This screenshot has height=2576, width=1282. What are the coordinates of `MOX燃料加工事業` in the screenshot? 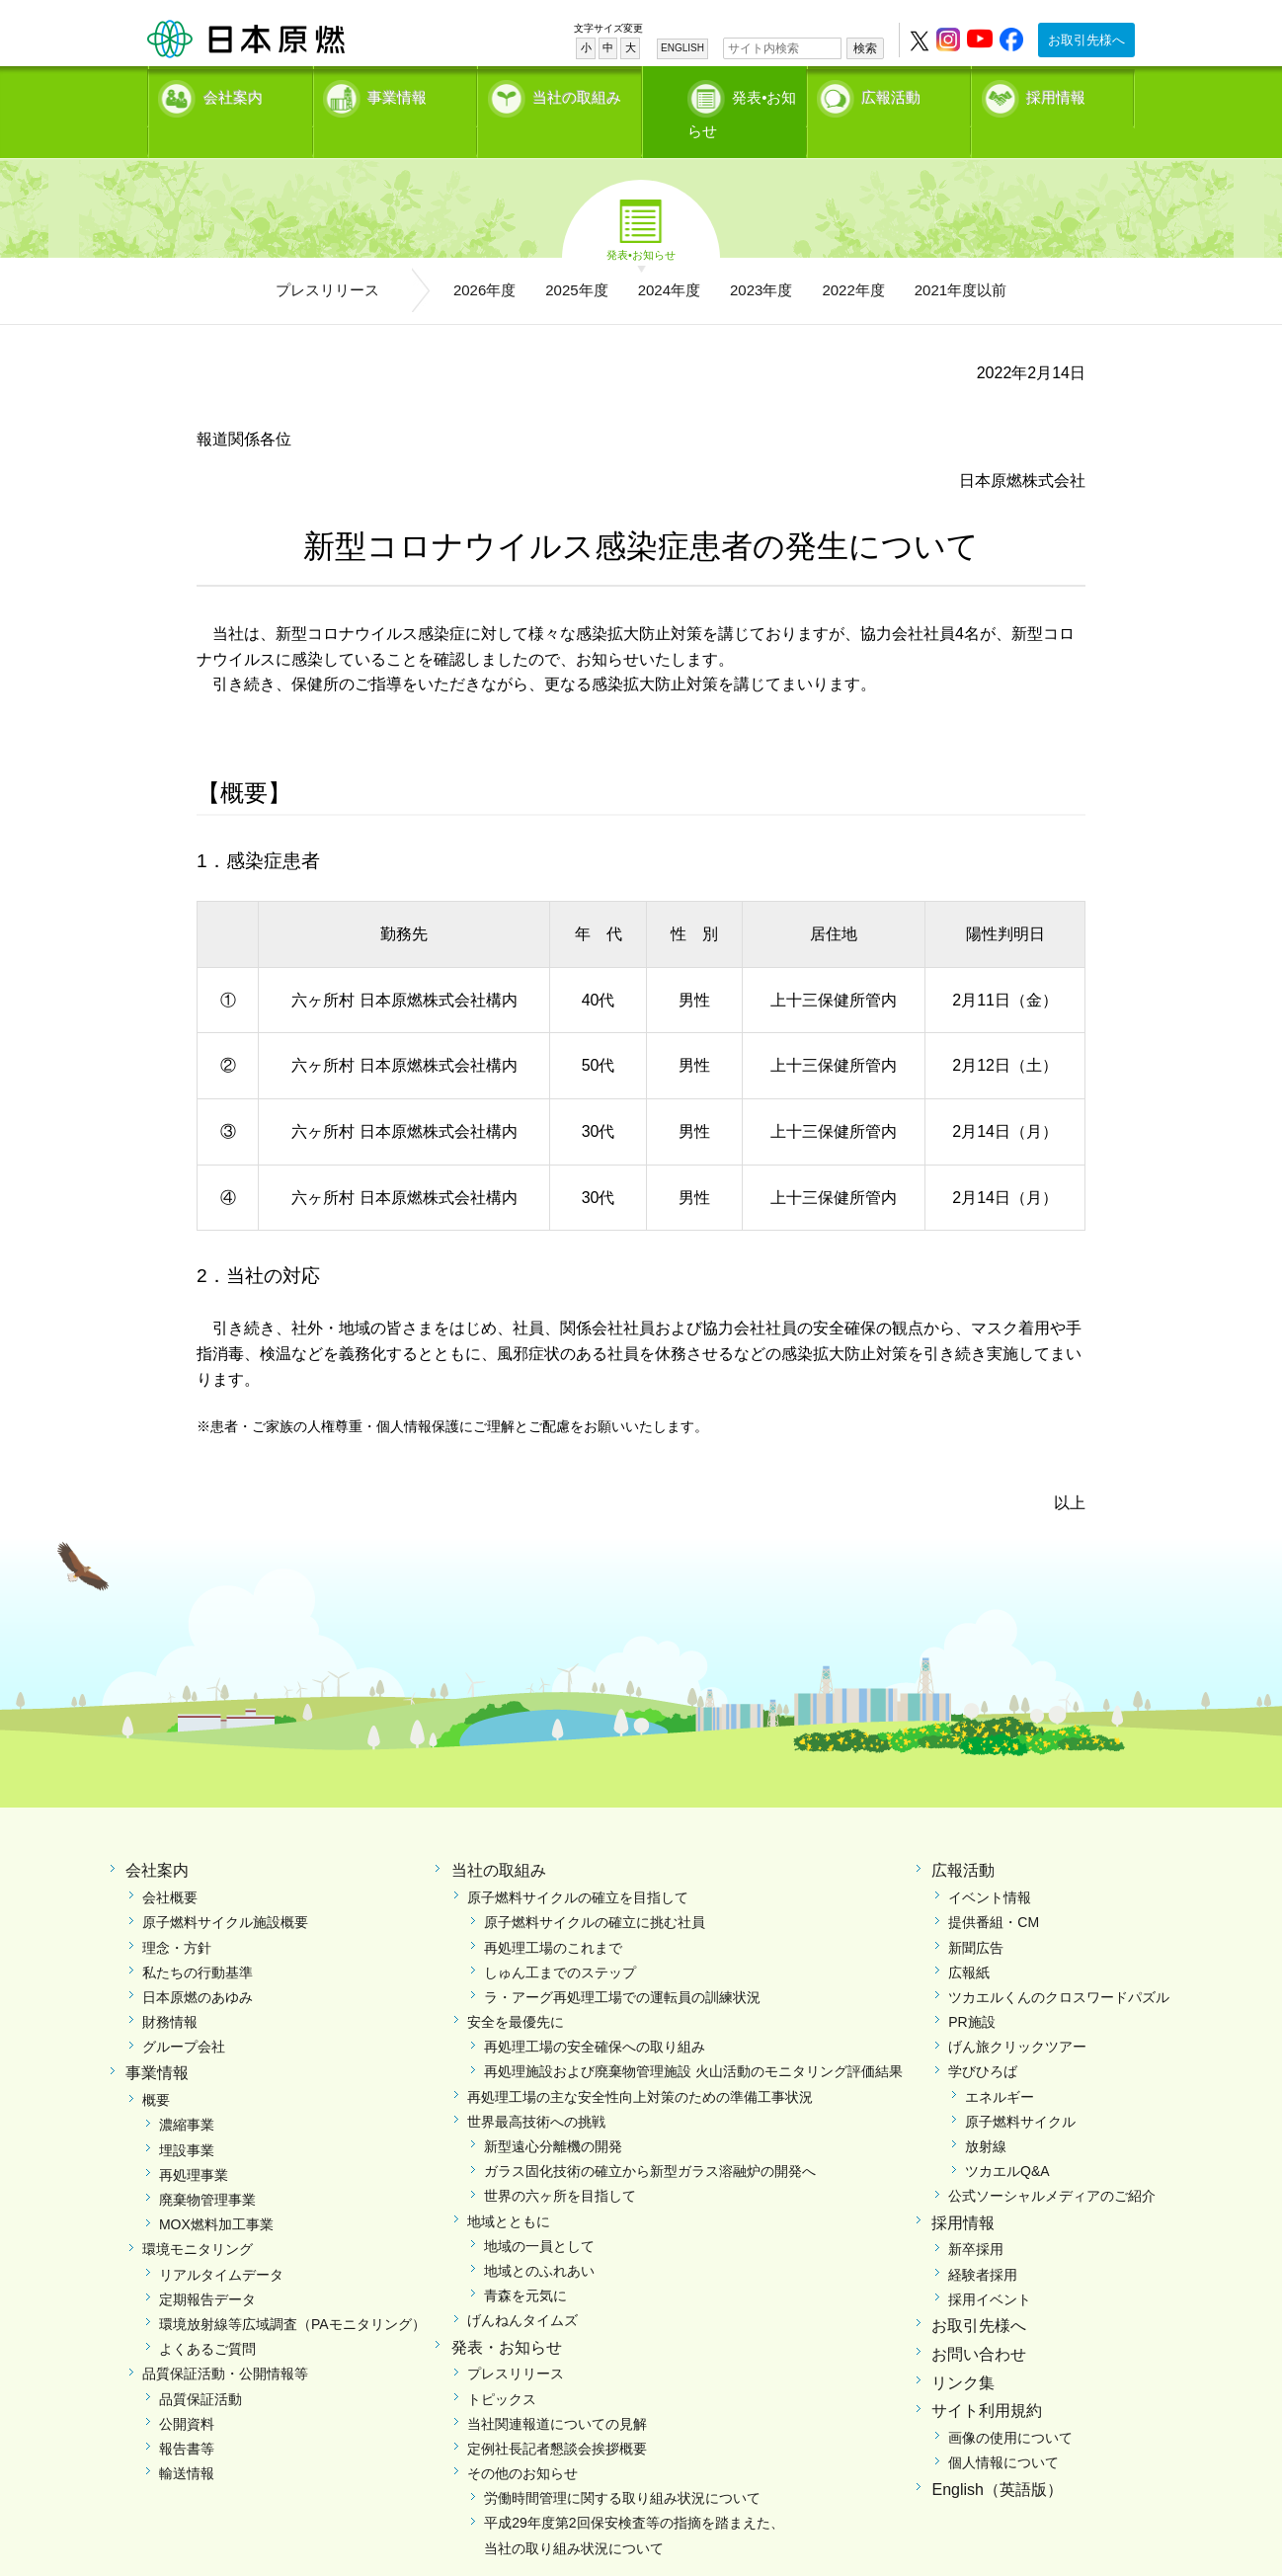 It's located at (216, 2192).